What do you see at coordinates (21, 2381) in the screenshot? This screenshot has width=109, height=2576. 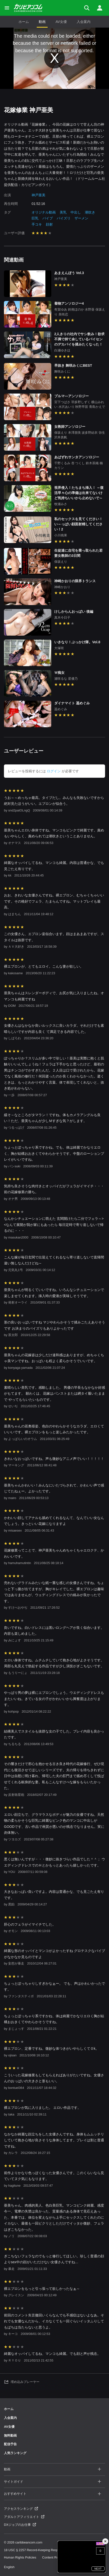 I see `埋め込みプレーヤー` at bounding box center [21, 2381].